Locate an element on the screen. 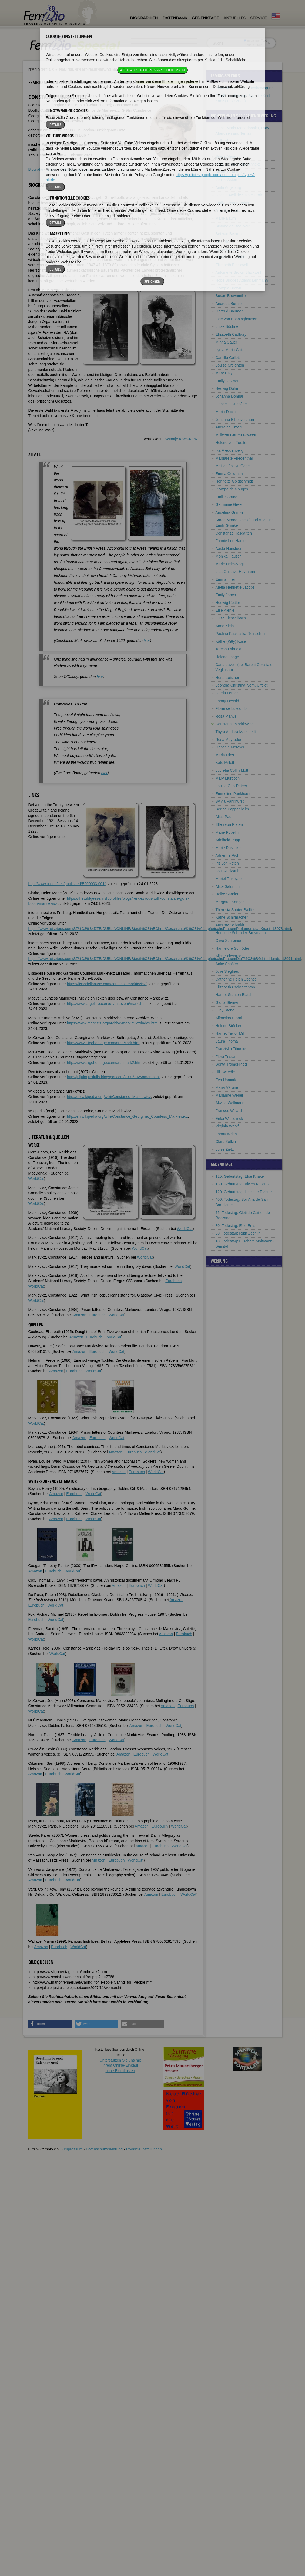 The image size is (305, 2576). Weblinks is located at coordinates (67, 169).